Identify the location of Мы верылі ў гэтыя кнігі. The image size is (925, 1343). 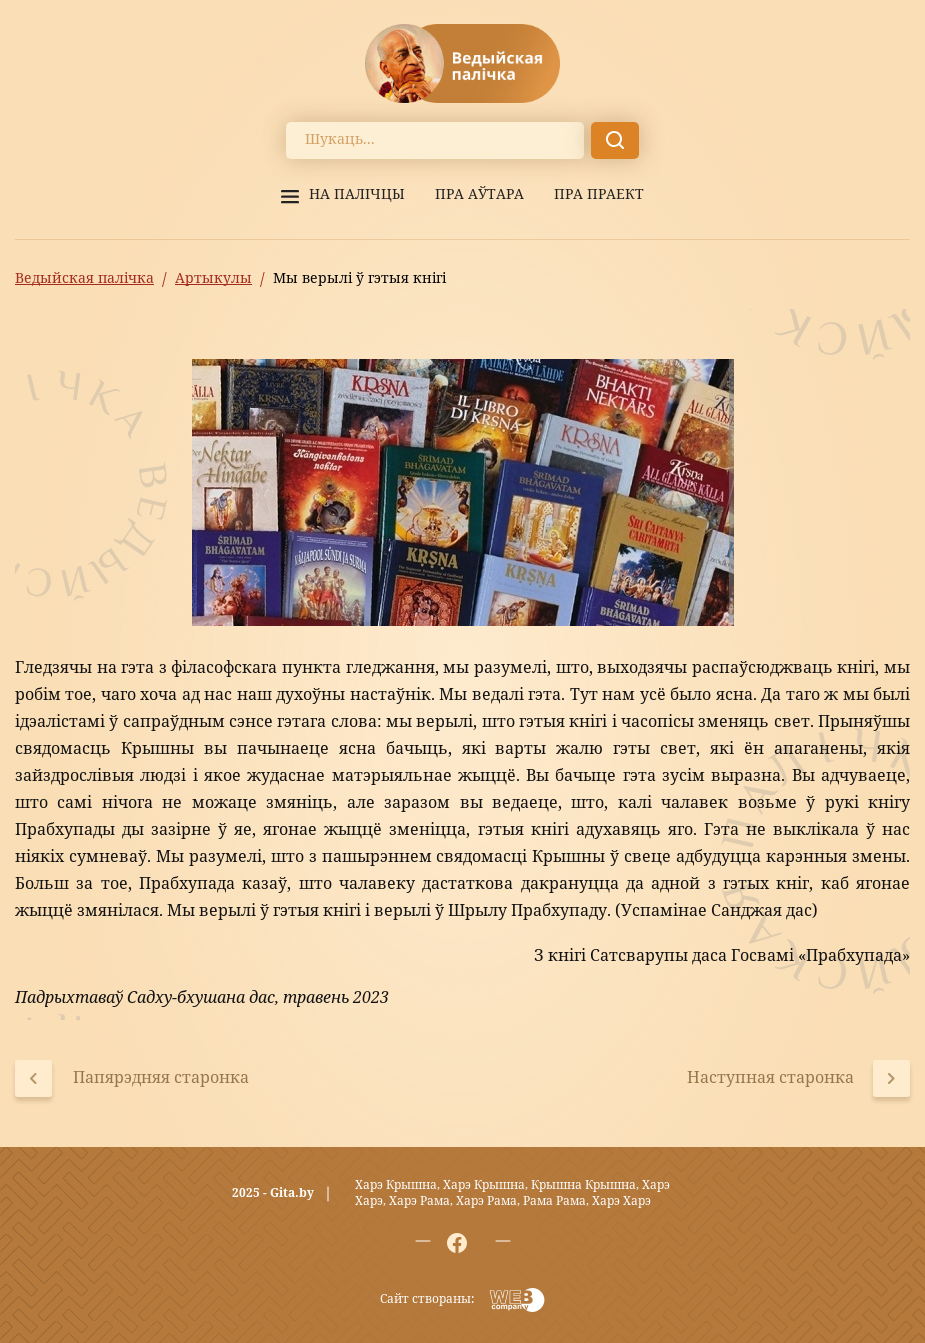
(359, 279).